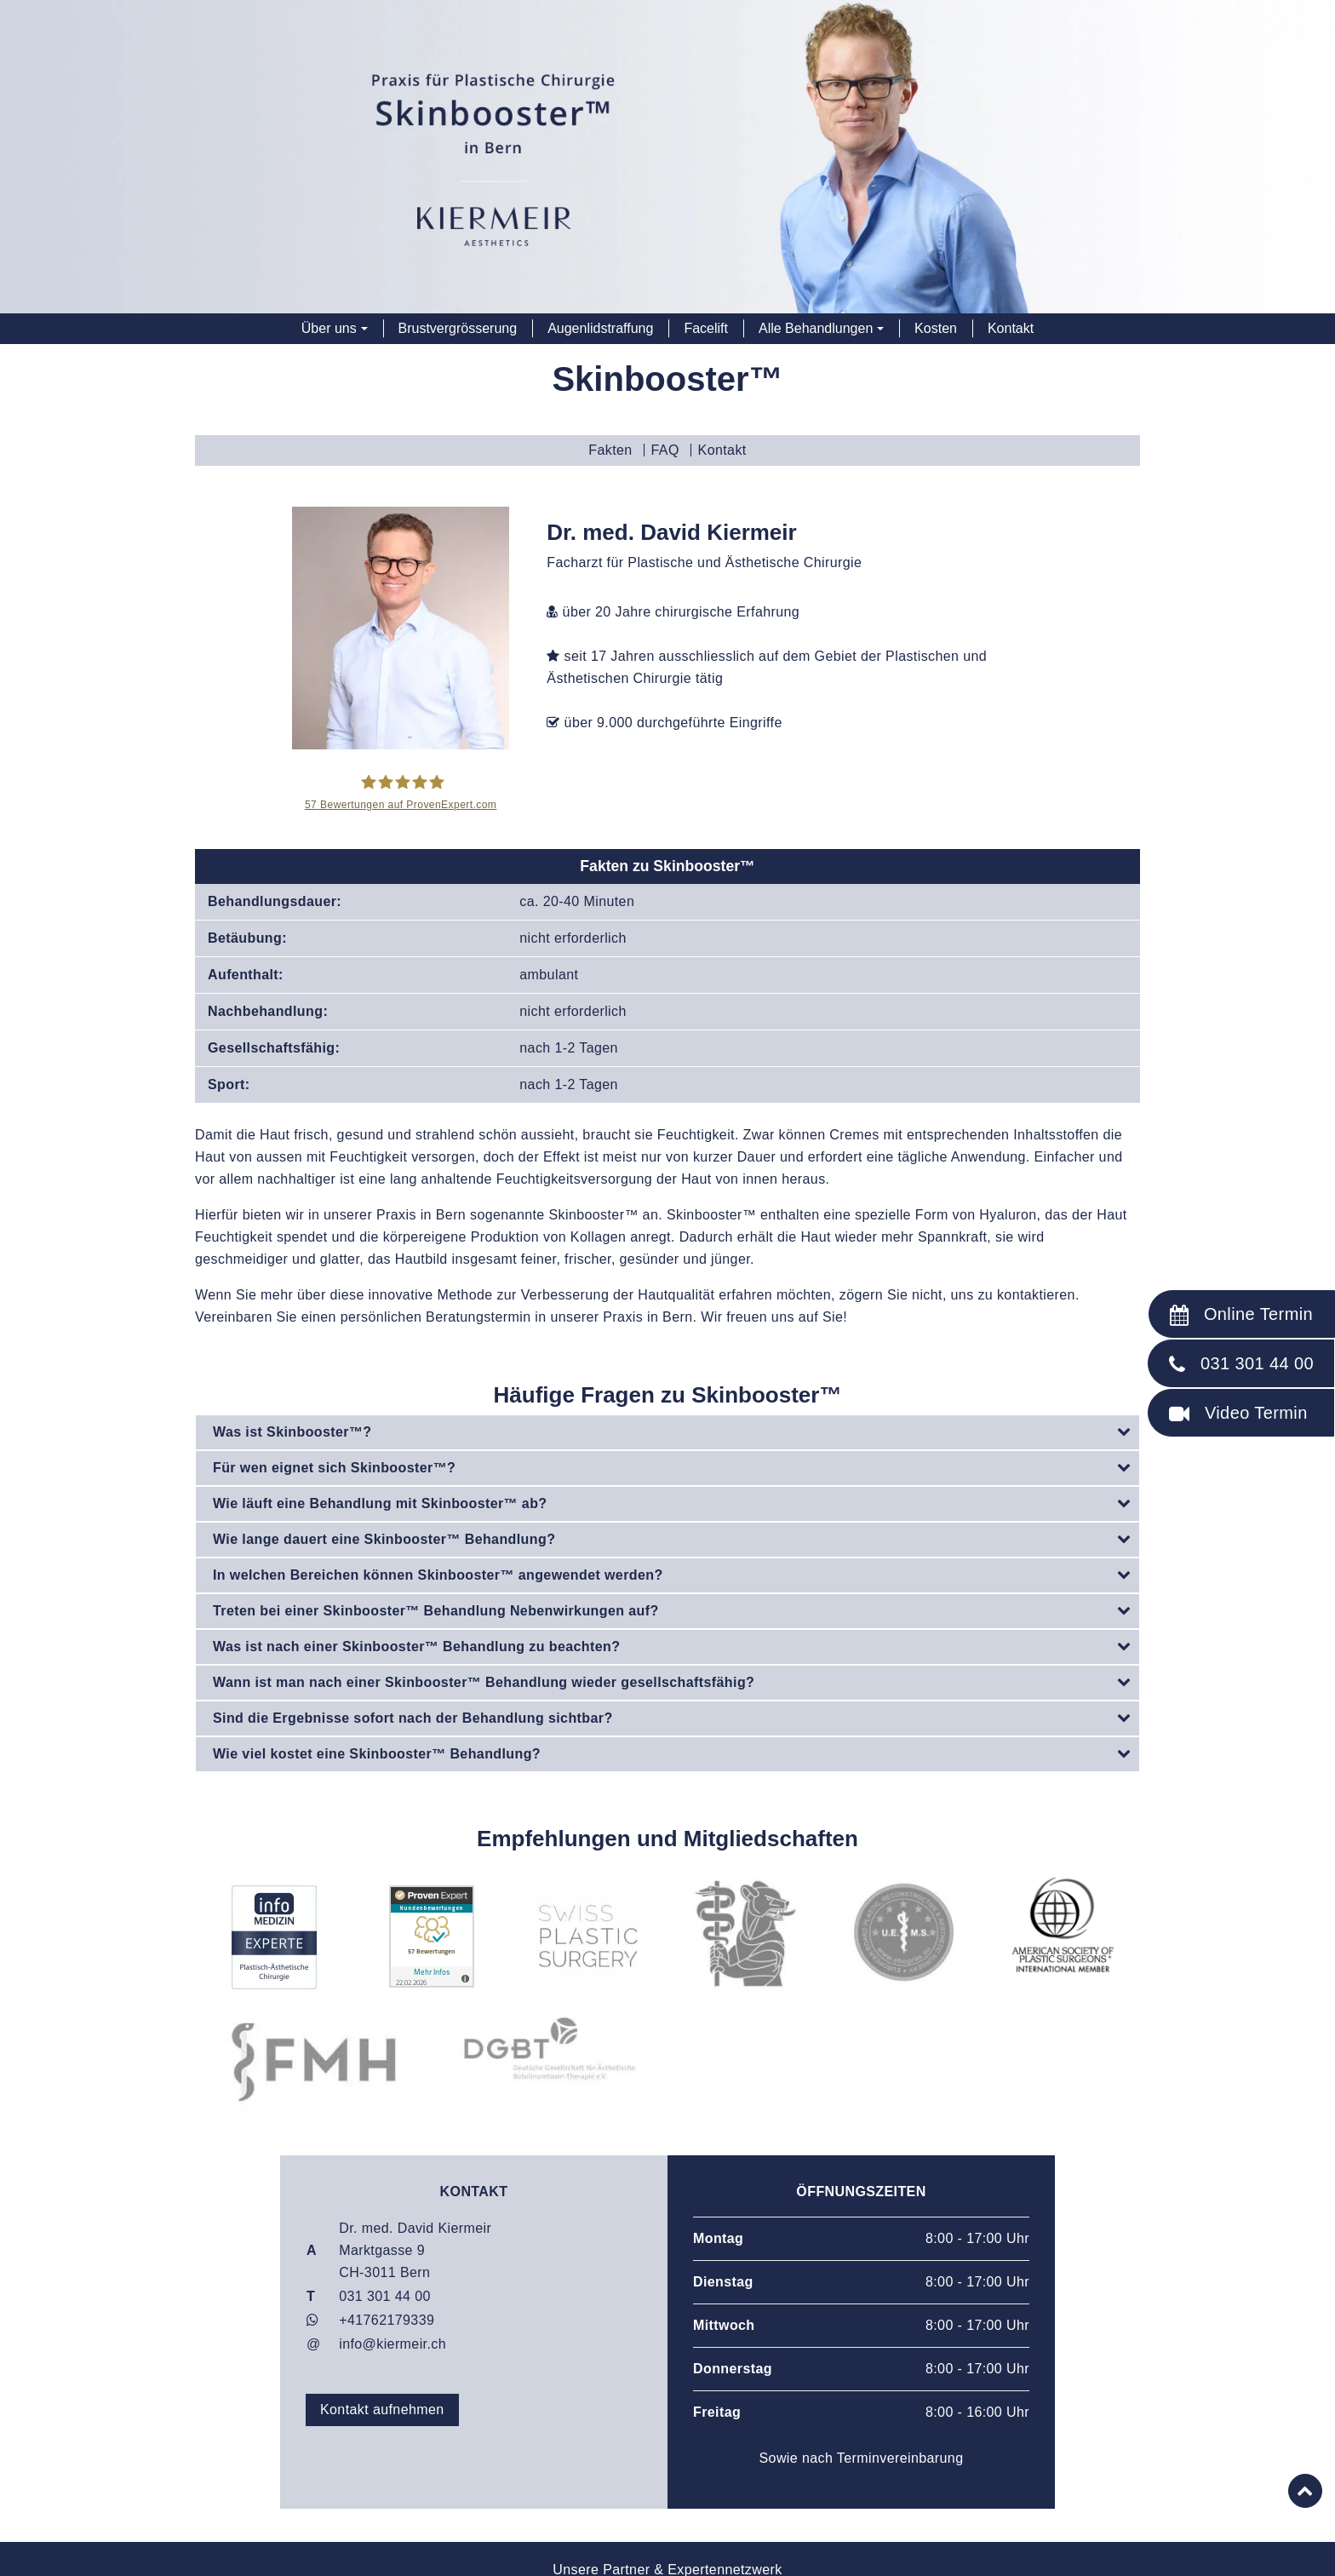 The height and width of the screenshot is (2576, 1335). What do you see at coordinates (610, 450) in the screenshot?
I see `Fakten` at bounding box center [610, 450].